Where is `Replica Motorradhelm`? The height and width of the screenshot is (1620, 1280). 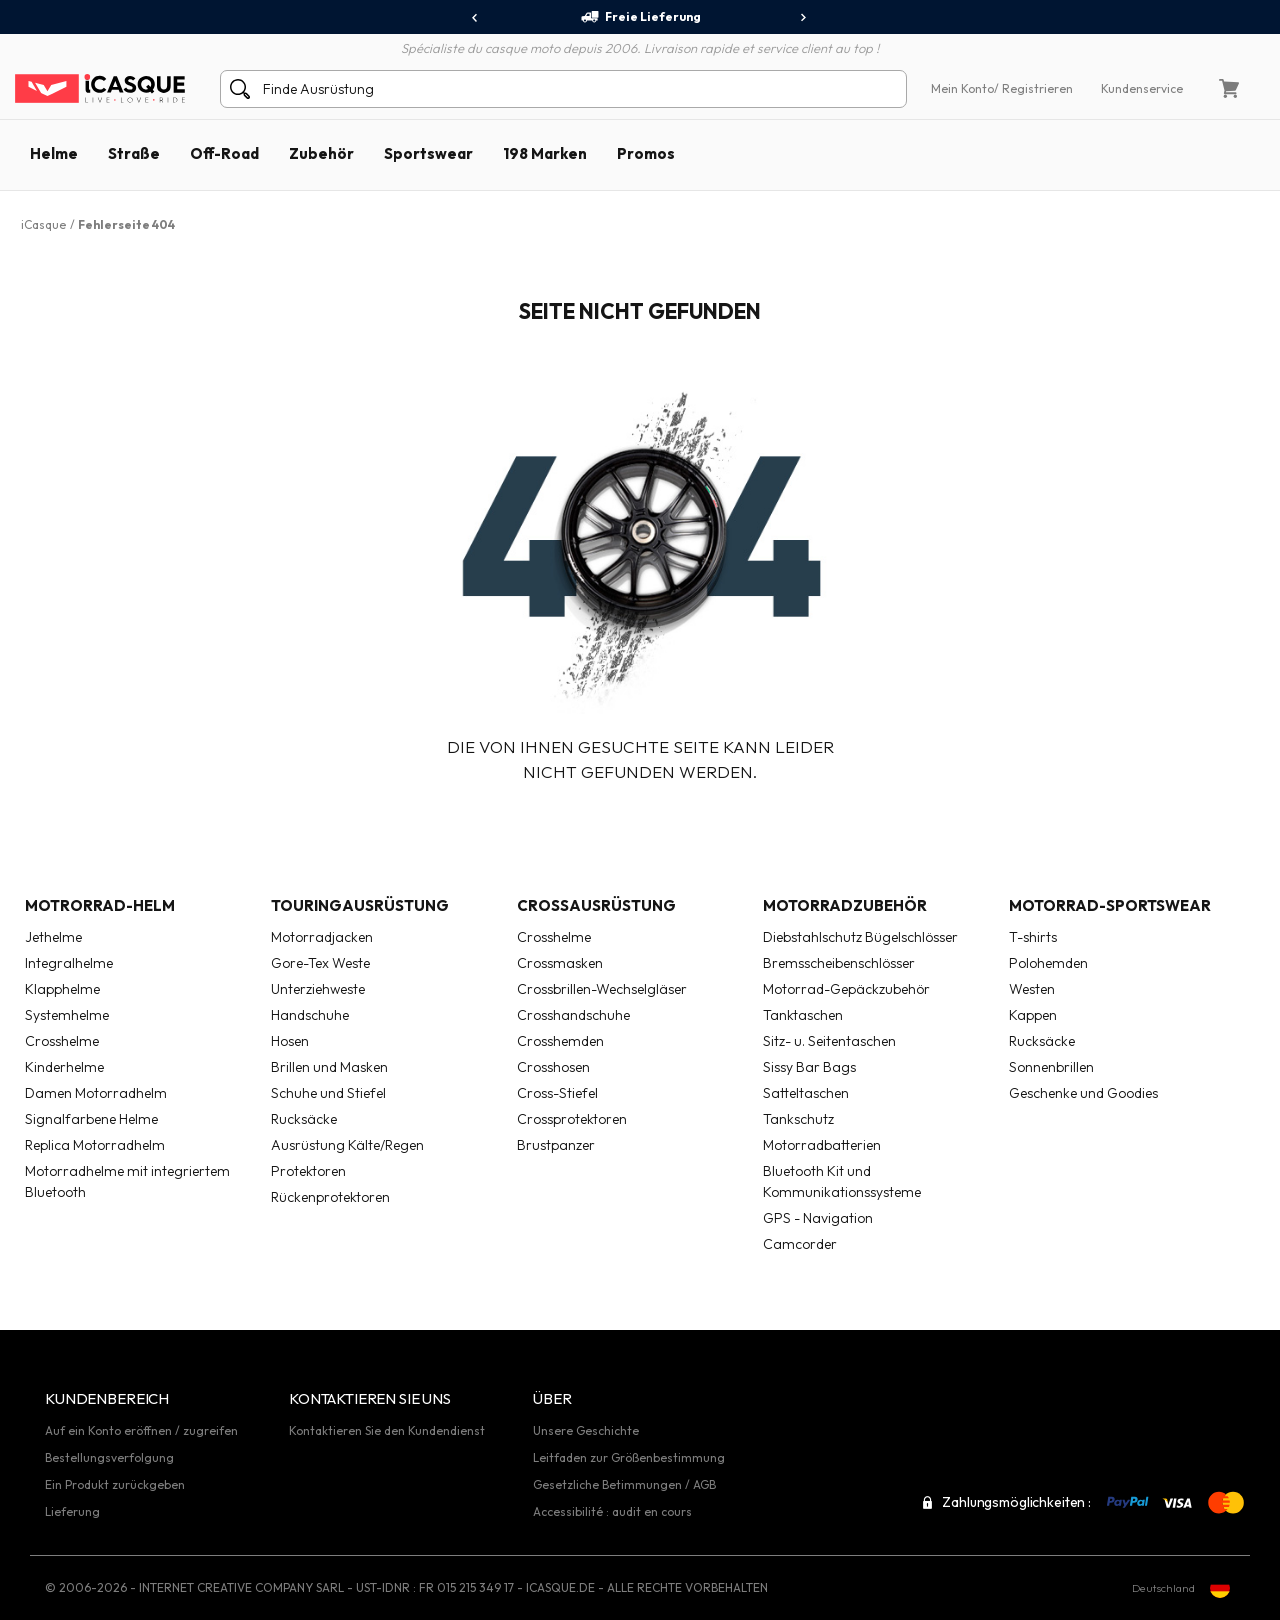 Replica Motorradhelm is located at coordinates (95, 1145).